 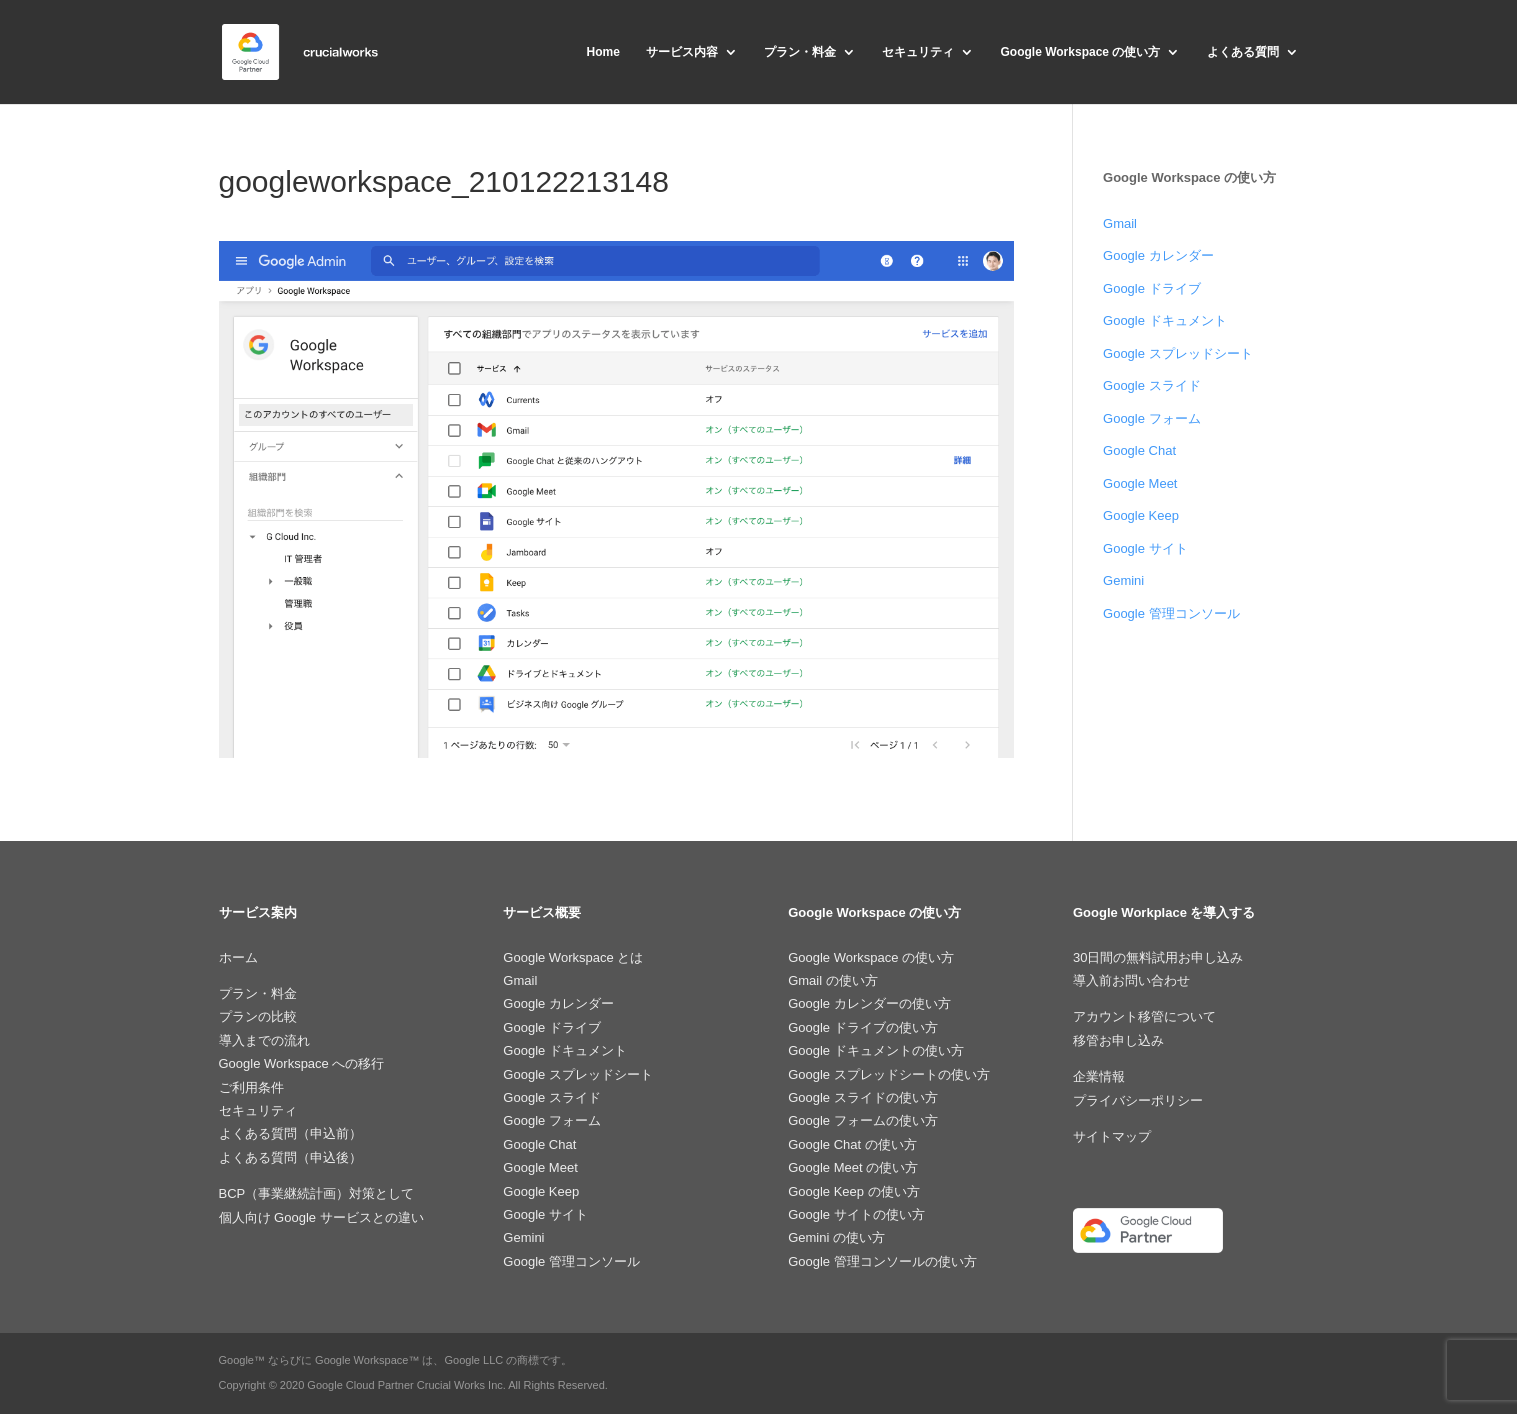 I want to click on Google サイト, so click(x=1145, y=548).